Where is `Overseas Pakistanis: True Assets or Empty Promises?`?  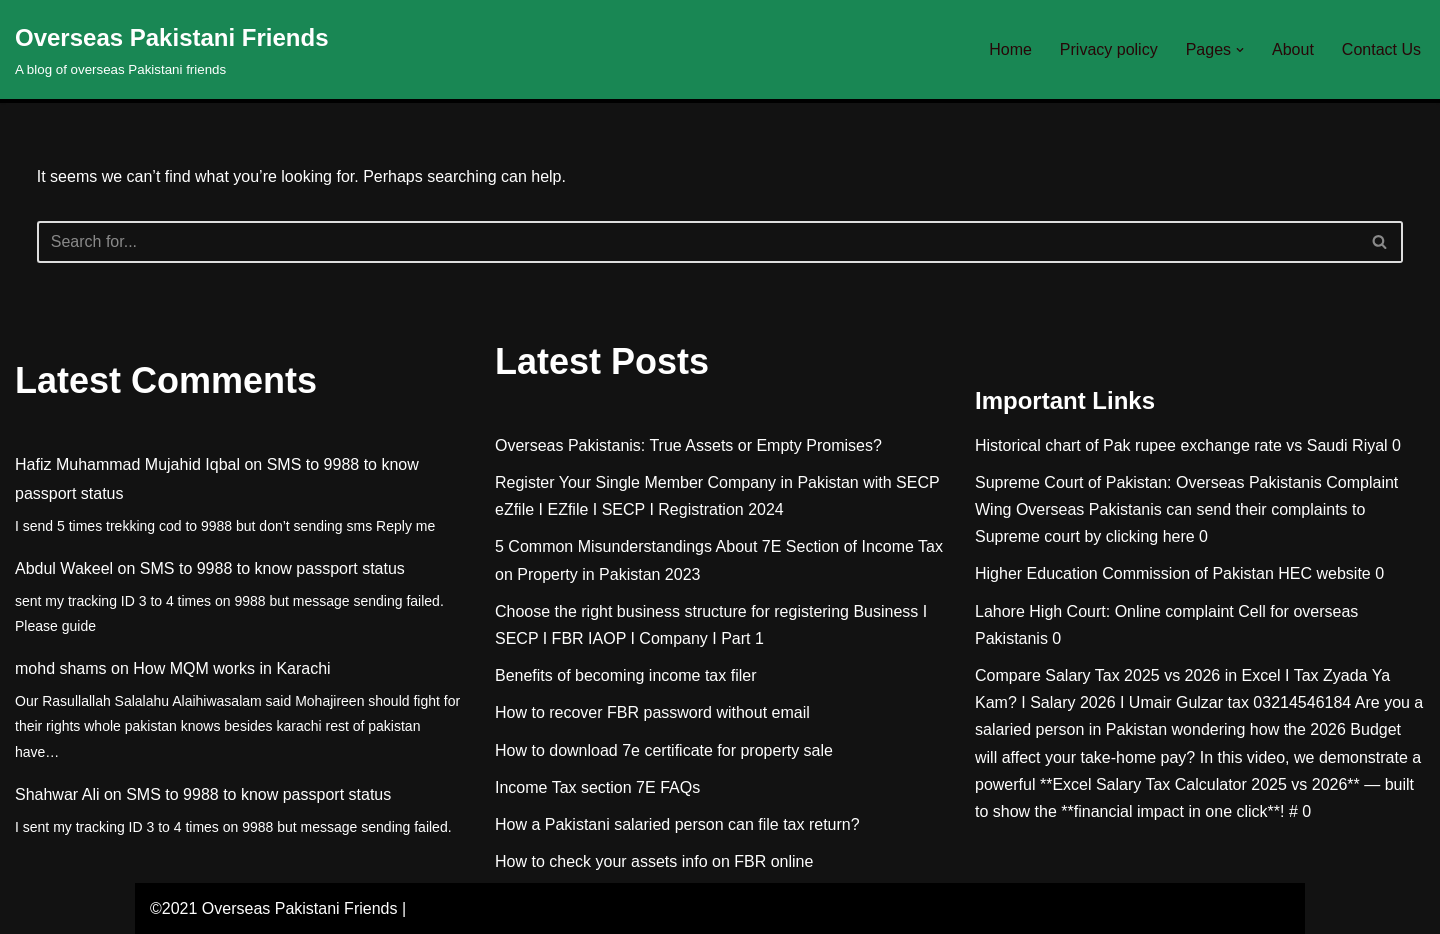
Overseas Pakistanis: True Assets or Empty Promises? is located at coordinates (688, 445).